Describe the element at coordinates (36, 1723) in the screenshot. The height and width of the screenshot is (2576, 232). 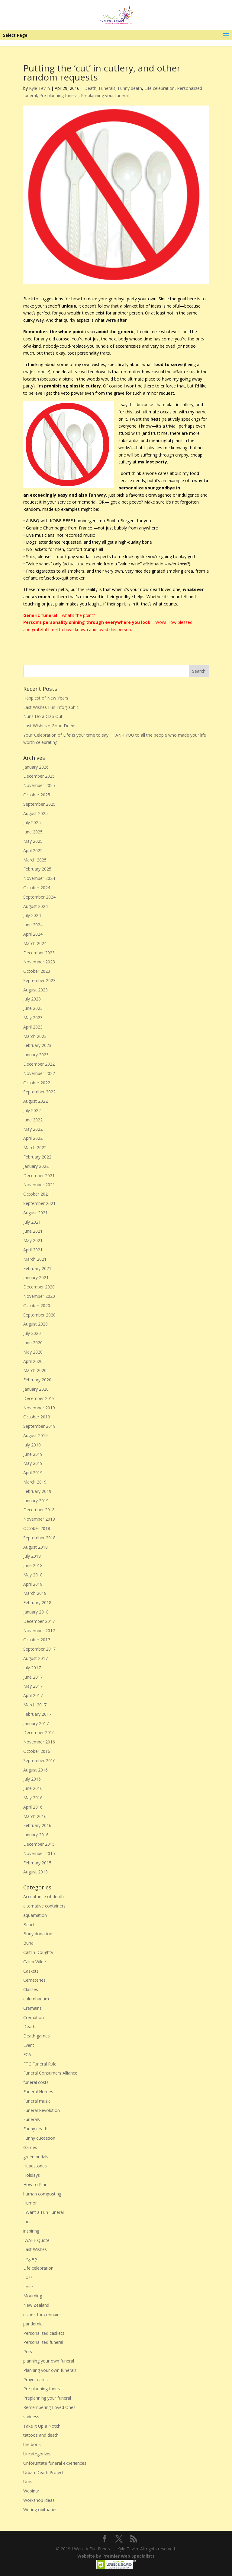
I see `January 2017` at that location.